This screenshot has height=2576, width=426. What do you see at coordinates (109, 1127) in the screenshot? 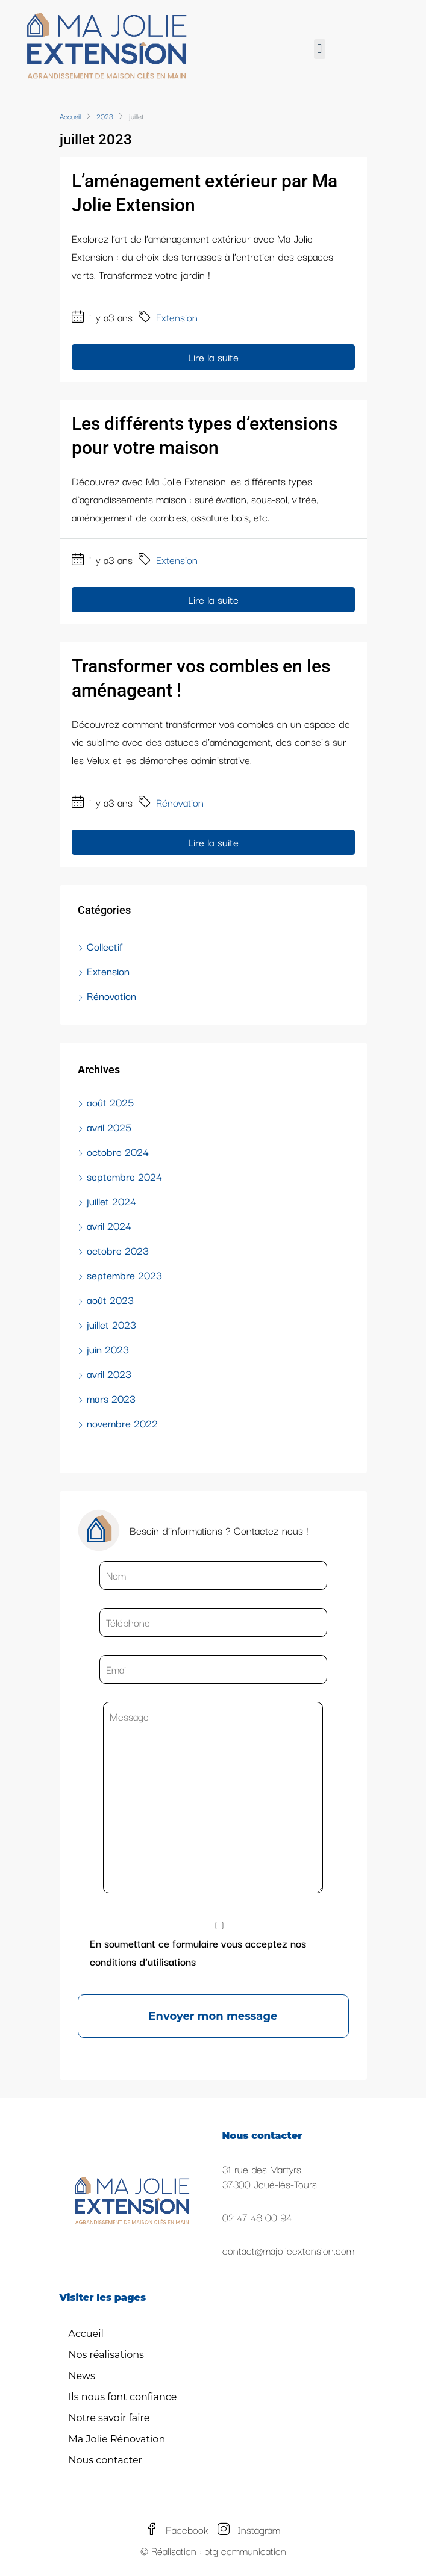
I see `avril 2025` at bounding box center [109, 1127].